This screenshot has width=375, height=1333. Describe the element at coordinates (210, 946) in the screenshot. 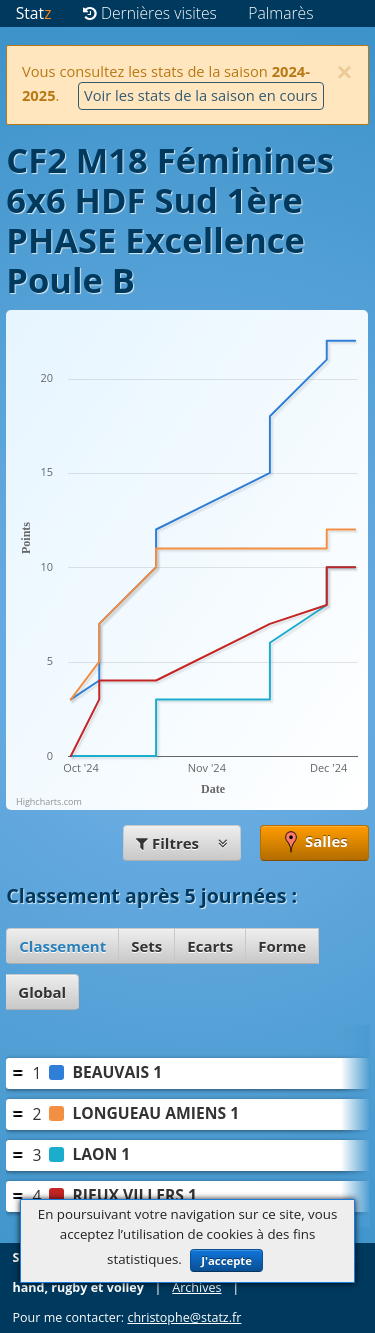

I see `Ecarts` at that location.